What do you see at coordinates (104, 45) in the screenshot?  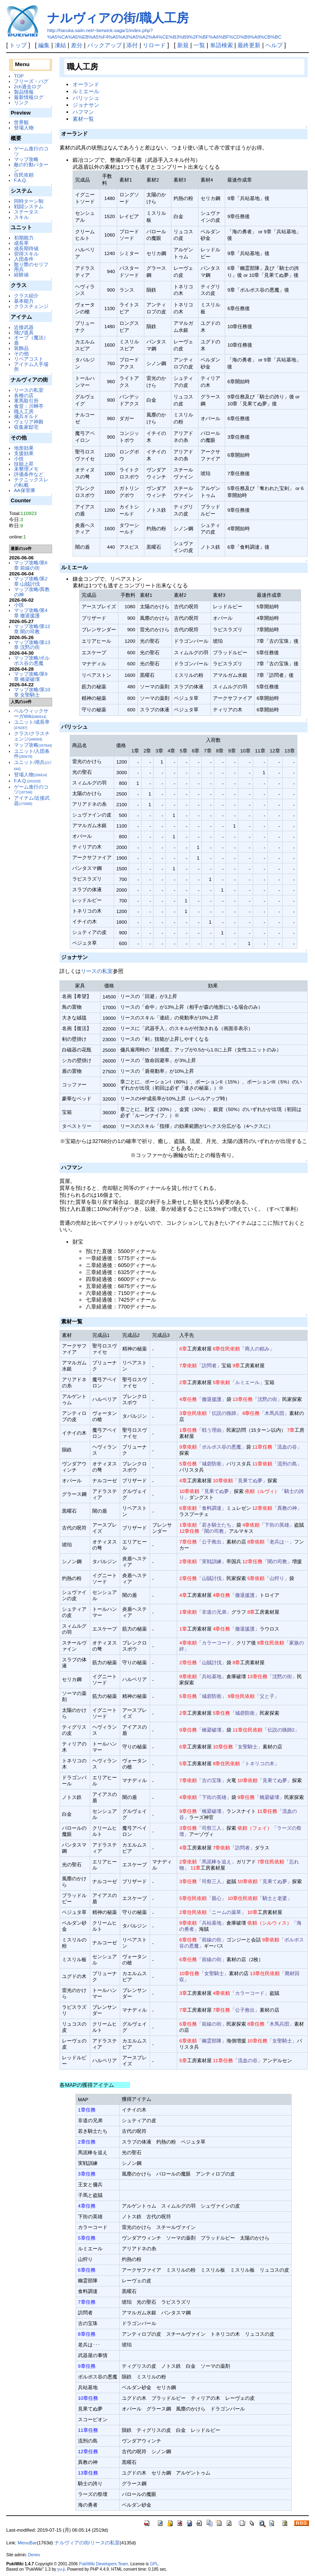 I see `バックアップ` at bounding box center [104, 45].